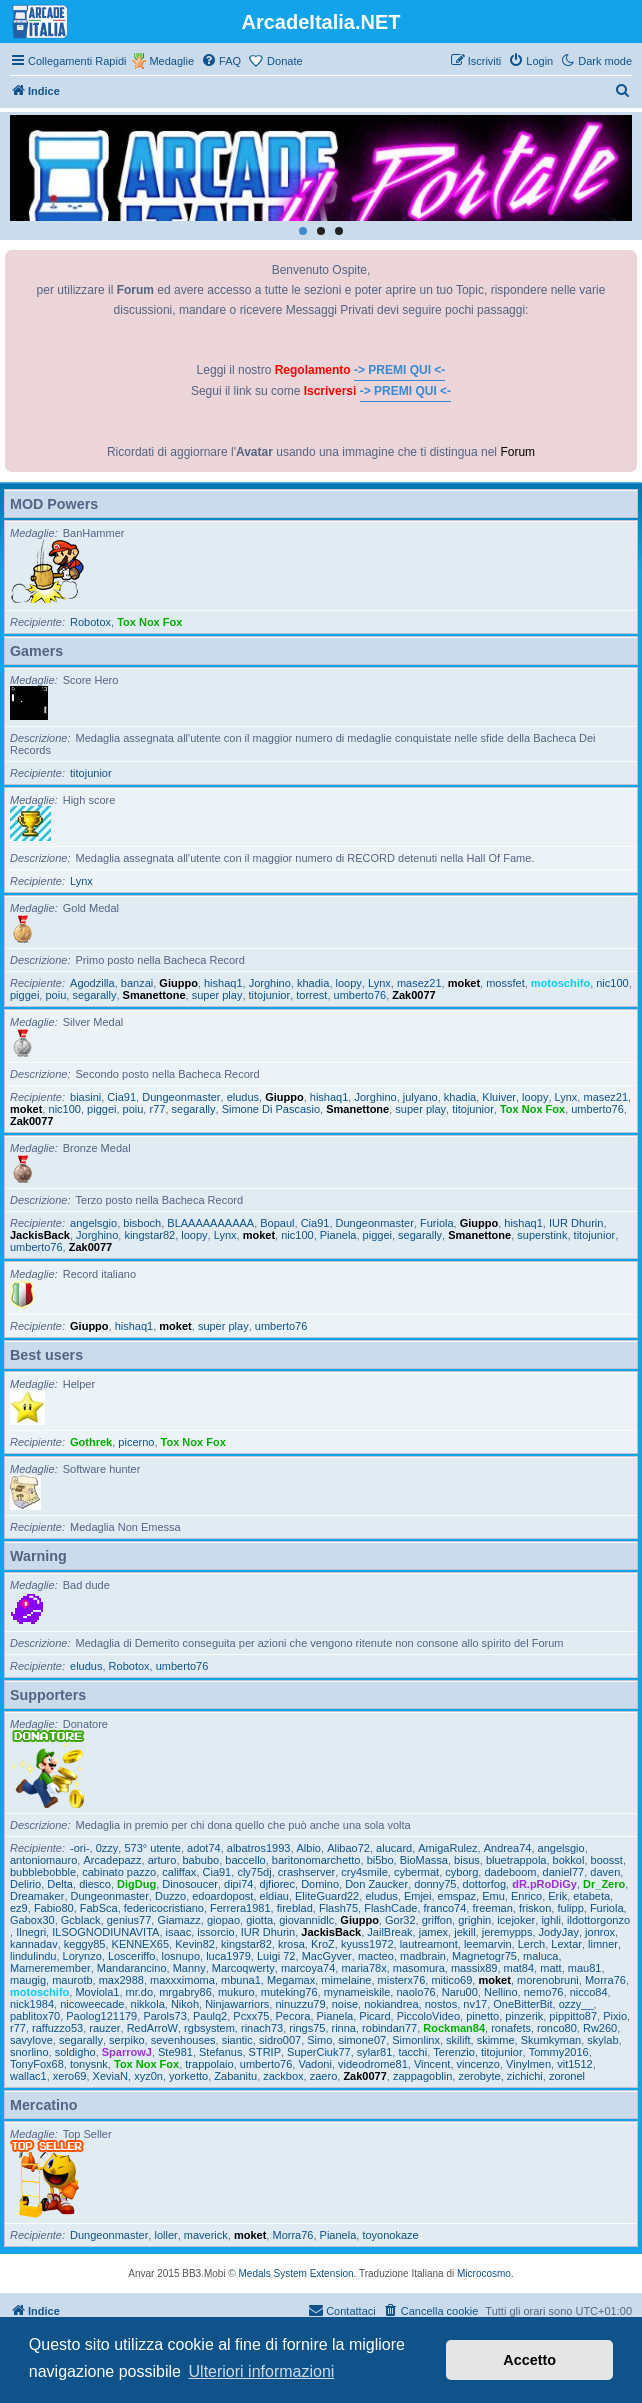  What do you see at coordinates (591, 1896) in the screenshot?
I see `etabeta` at bounding box center [591, 1896].